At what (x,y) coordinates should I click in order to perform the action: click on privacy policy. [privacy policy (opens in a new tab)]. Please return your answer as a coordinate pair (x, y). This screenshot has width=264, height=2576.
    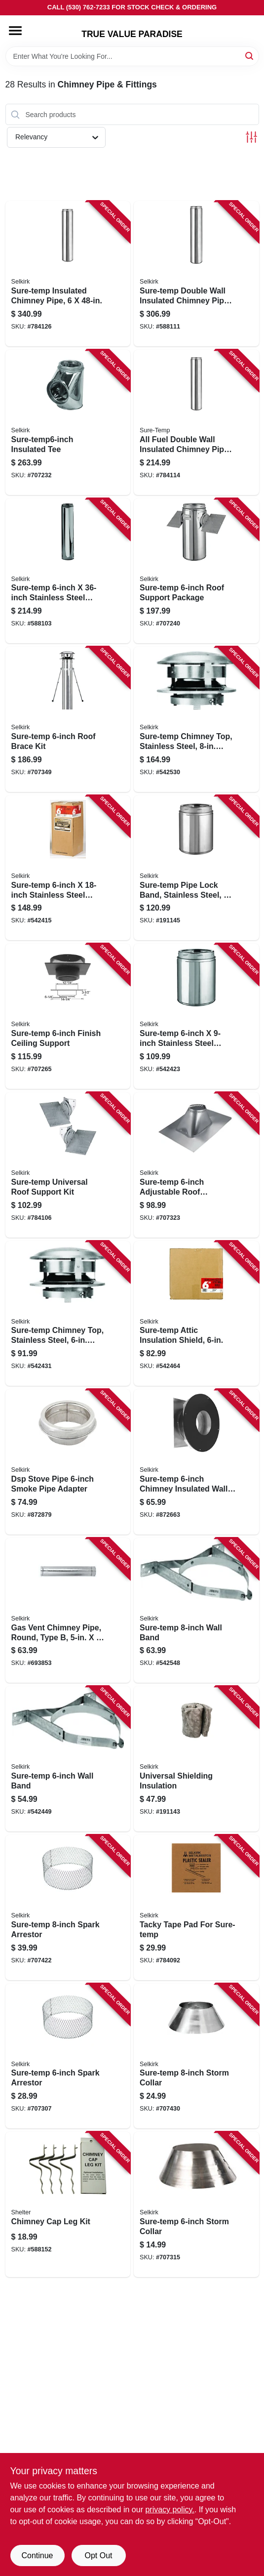
    Looking at the image, I should click on (169, 2509).